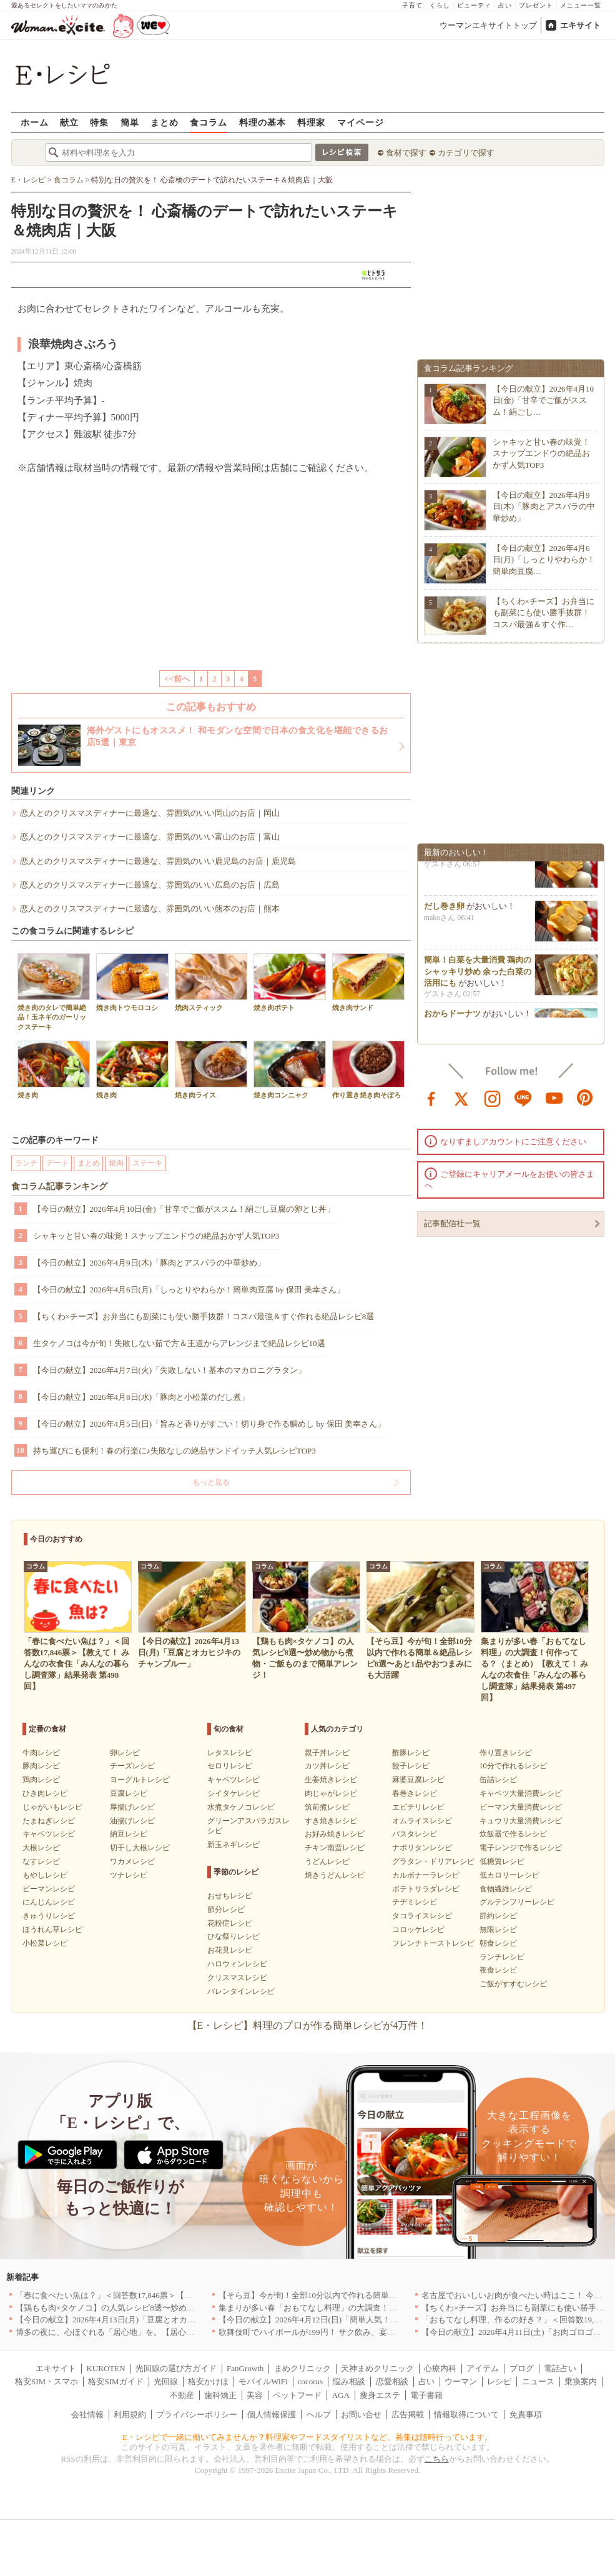 This screenshot has height=2576, width=615. Describe the element at coordinates (521, 1820) in the screenshot. I see `キュウリ大量消費レシピ` at that location.